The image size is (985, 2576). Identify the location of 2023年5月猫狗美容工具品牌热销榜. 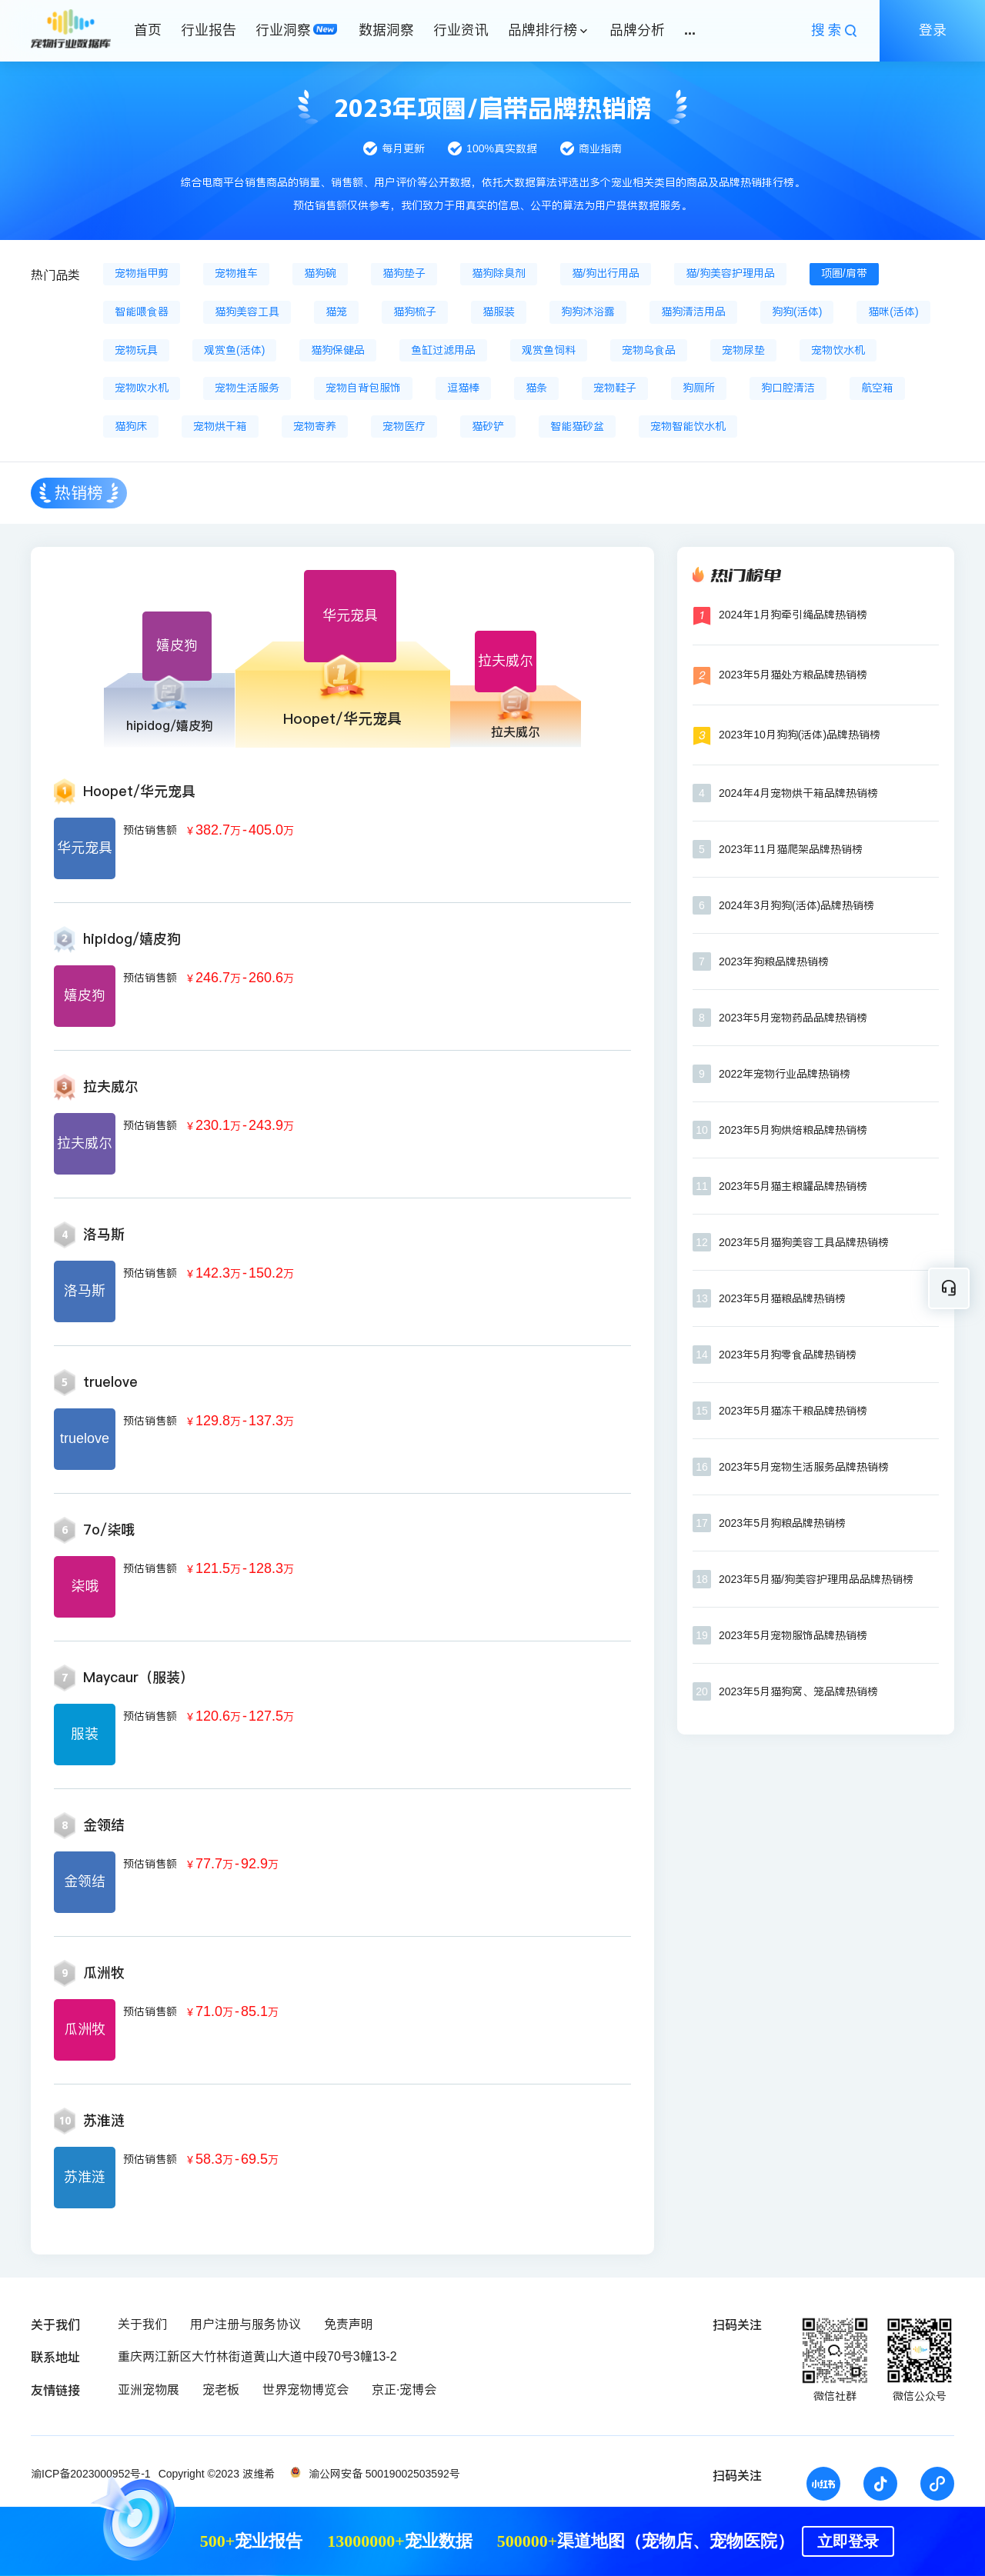
(804, 1242).